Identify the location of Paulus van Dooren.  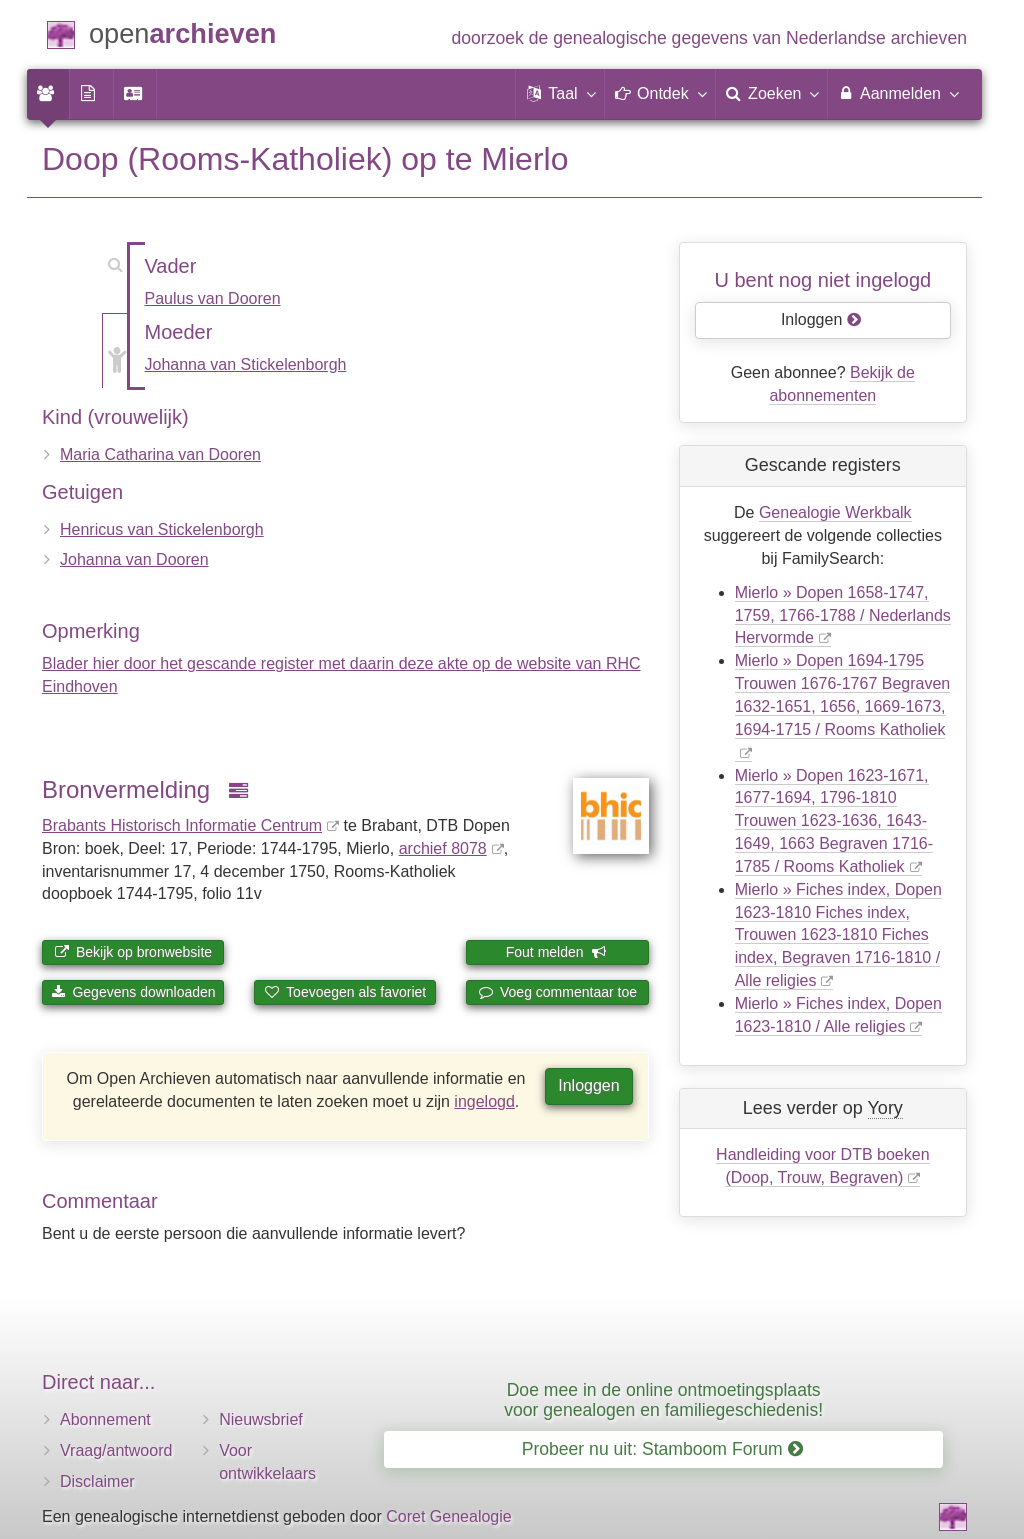
(213, 298).